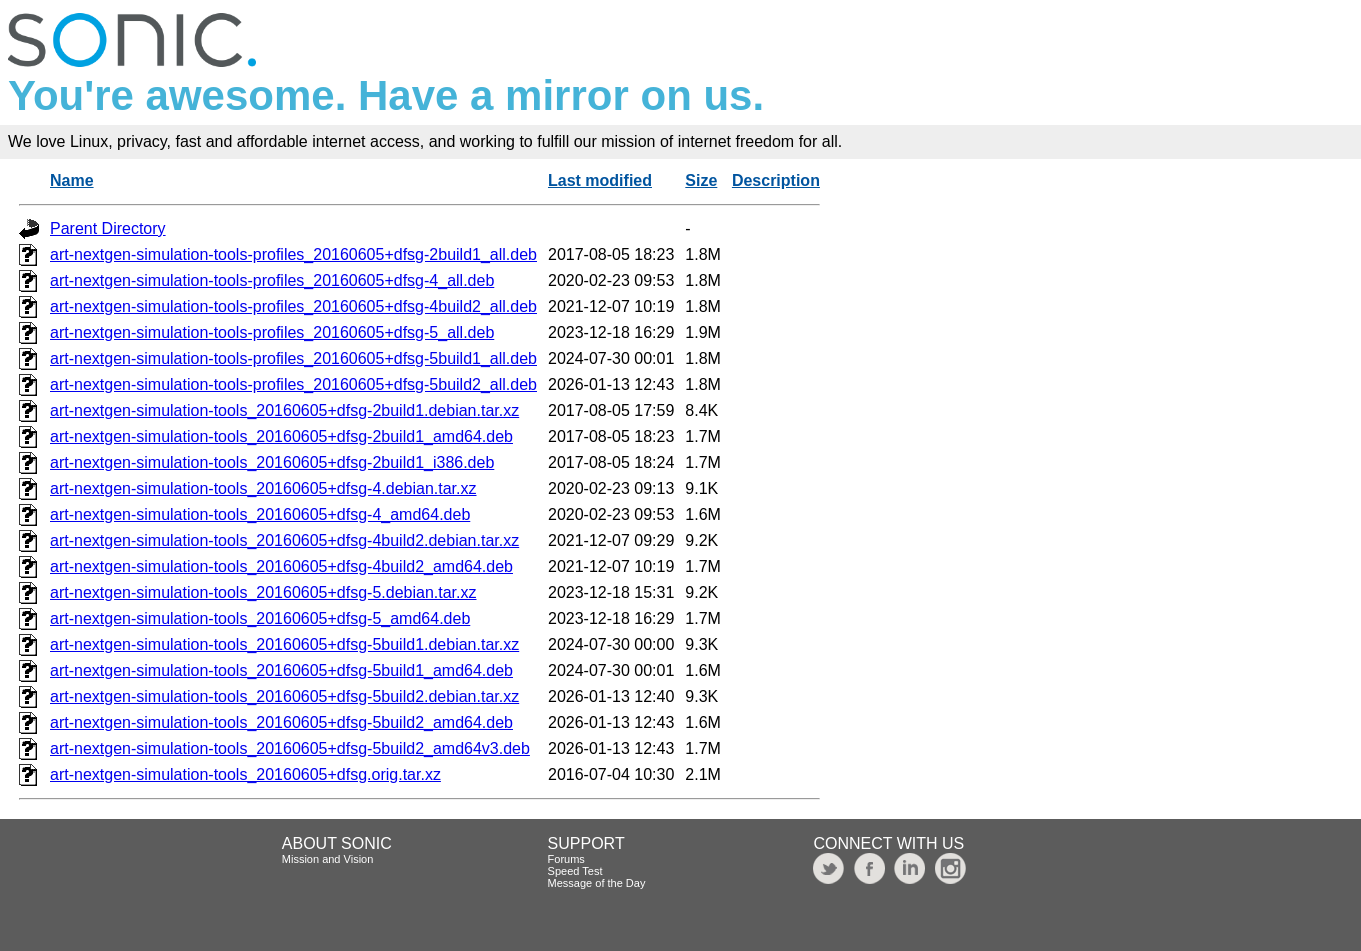 This screenshot has width=1361, height=951. Describe the element at coordinates (284, 696) in the screenshot. I see `art-nextgen-simulation-tools_20160605+dfsg-5build2.debian.tar.xz` at that location.